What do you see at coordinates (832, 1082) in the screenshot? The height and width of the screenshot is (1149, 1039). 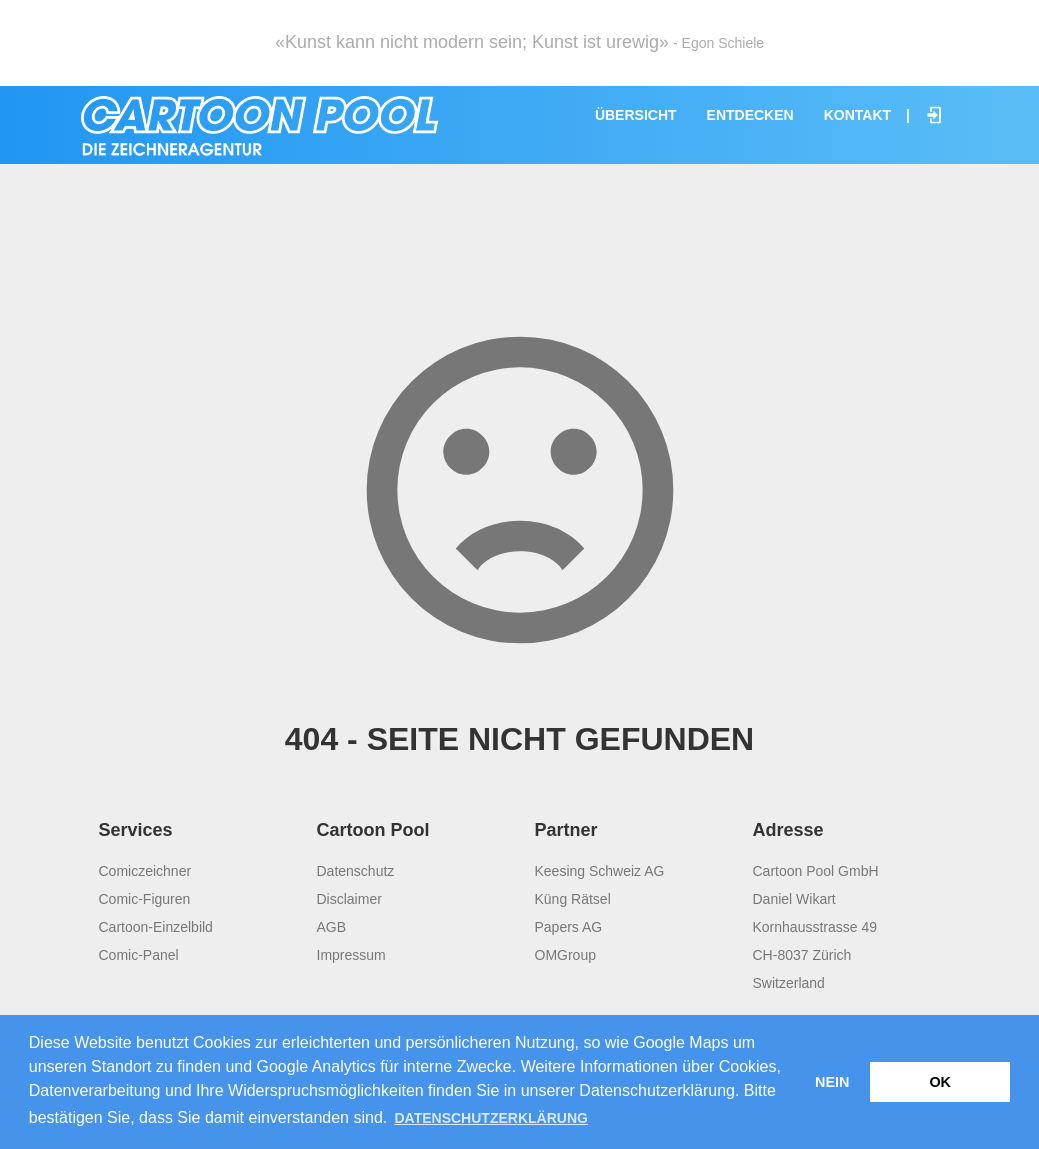 I see `Nein [button]` at bounding box center [832, 1082].